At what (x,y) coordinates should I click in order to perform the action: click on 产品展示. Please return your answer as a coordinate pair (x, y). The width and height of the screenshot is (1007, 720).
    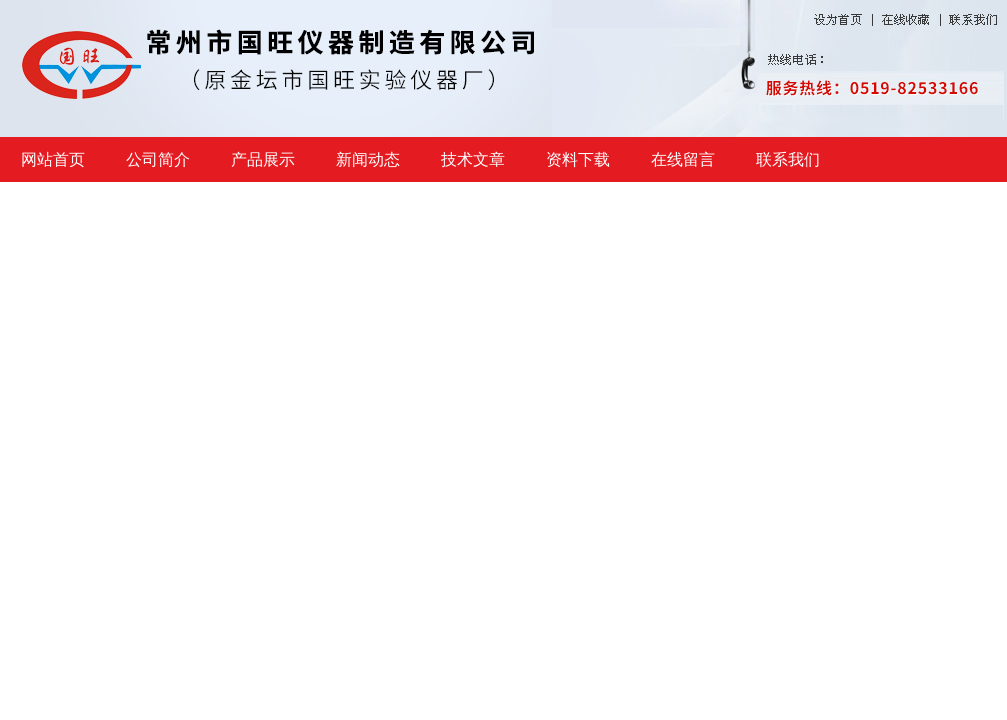
    Looking at the image, I should click on (263, 159).